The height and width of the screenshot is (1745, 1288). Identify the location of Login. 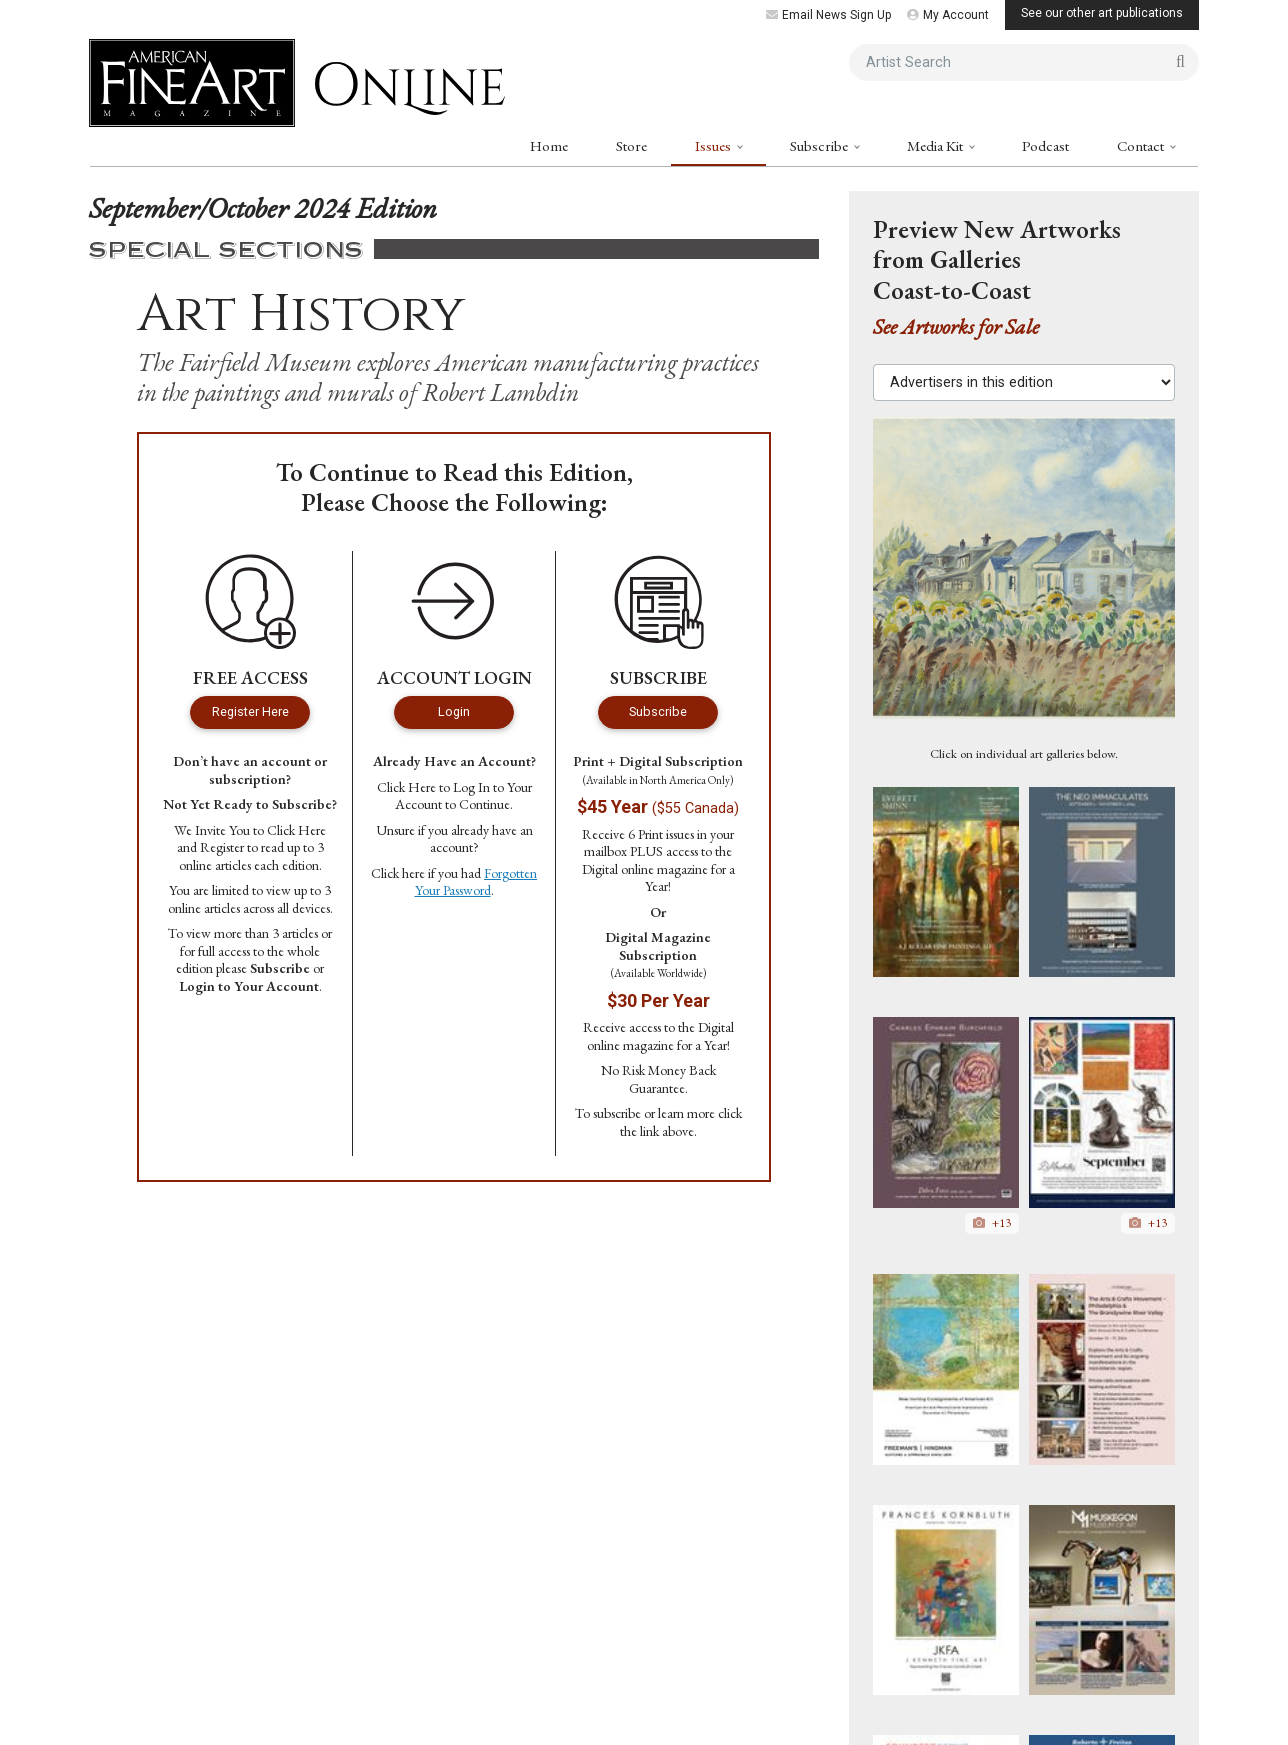
(454, 711).